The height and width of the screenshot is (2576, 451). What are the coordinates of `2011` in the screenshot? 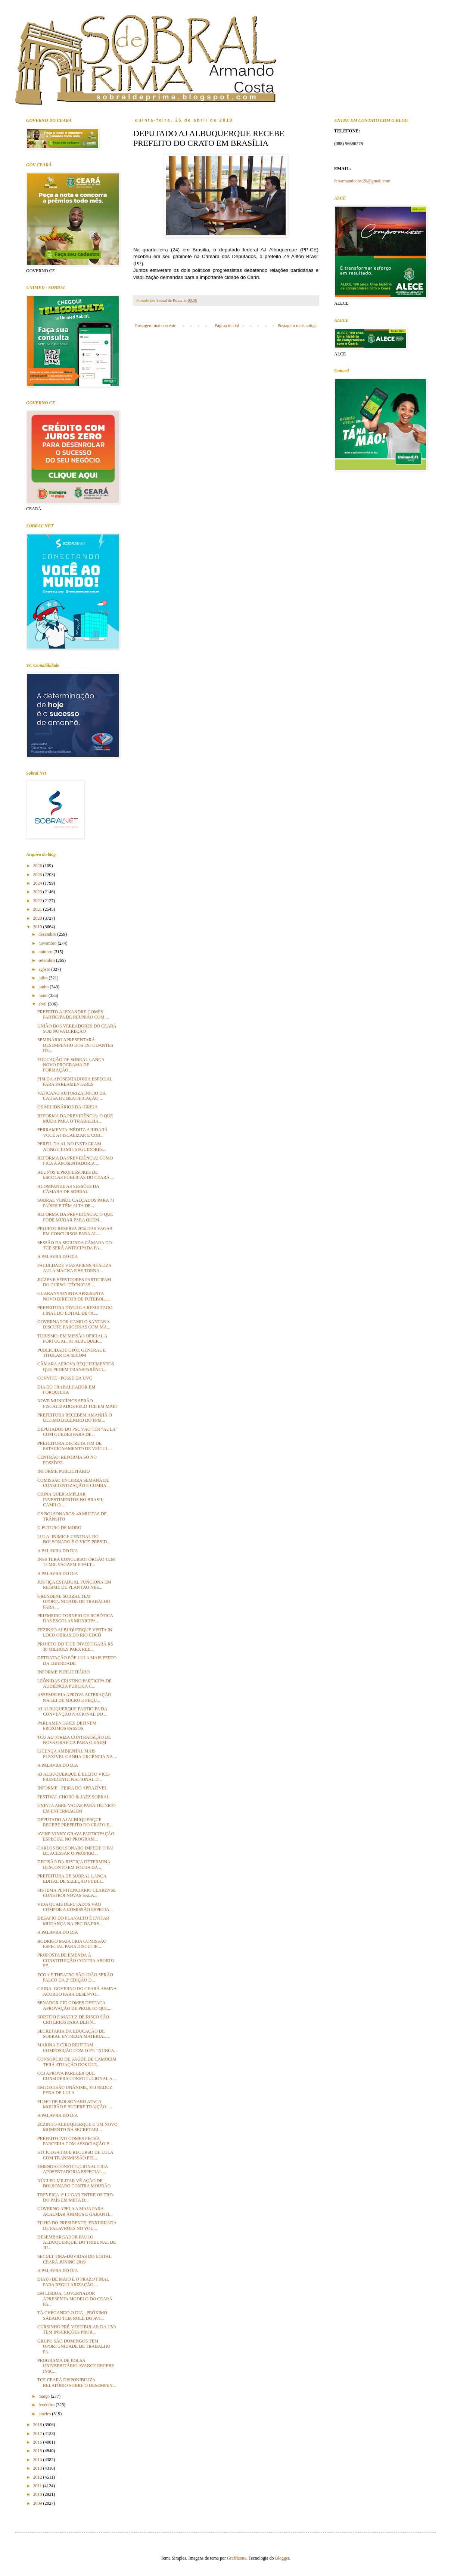 It's located at (38, 2485).